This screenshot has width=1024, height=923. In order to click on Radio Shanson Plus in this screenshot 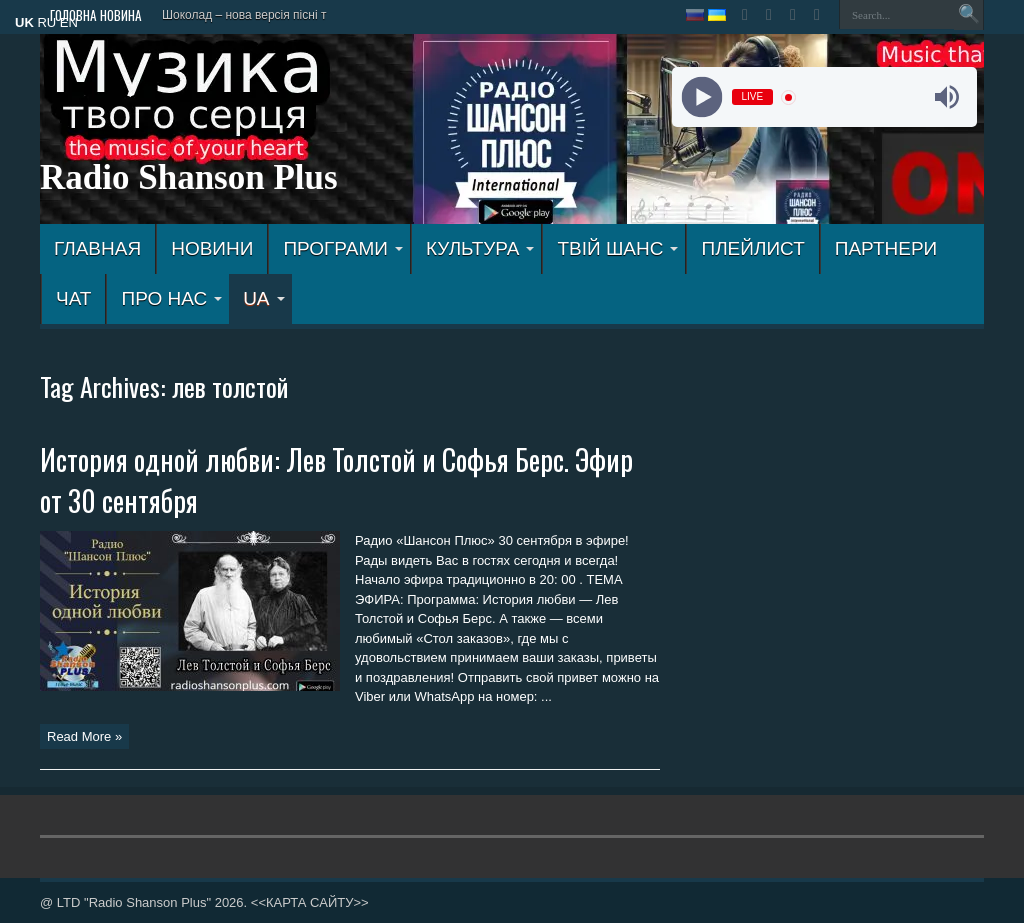, I will do `click(189, 177)`.